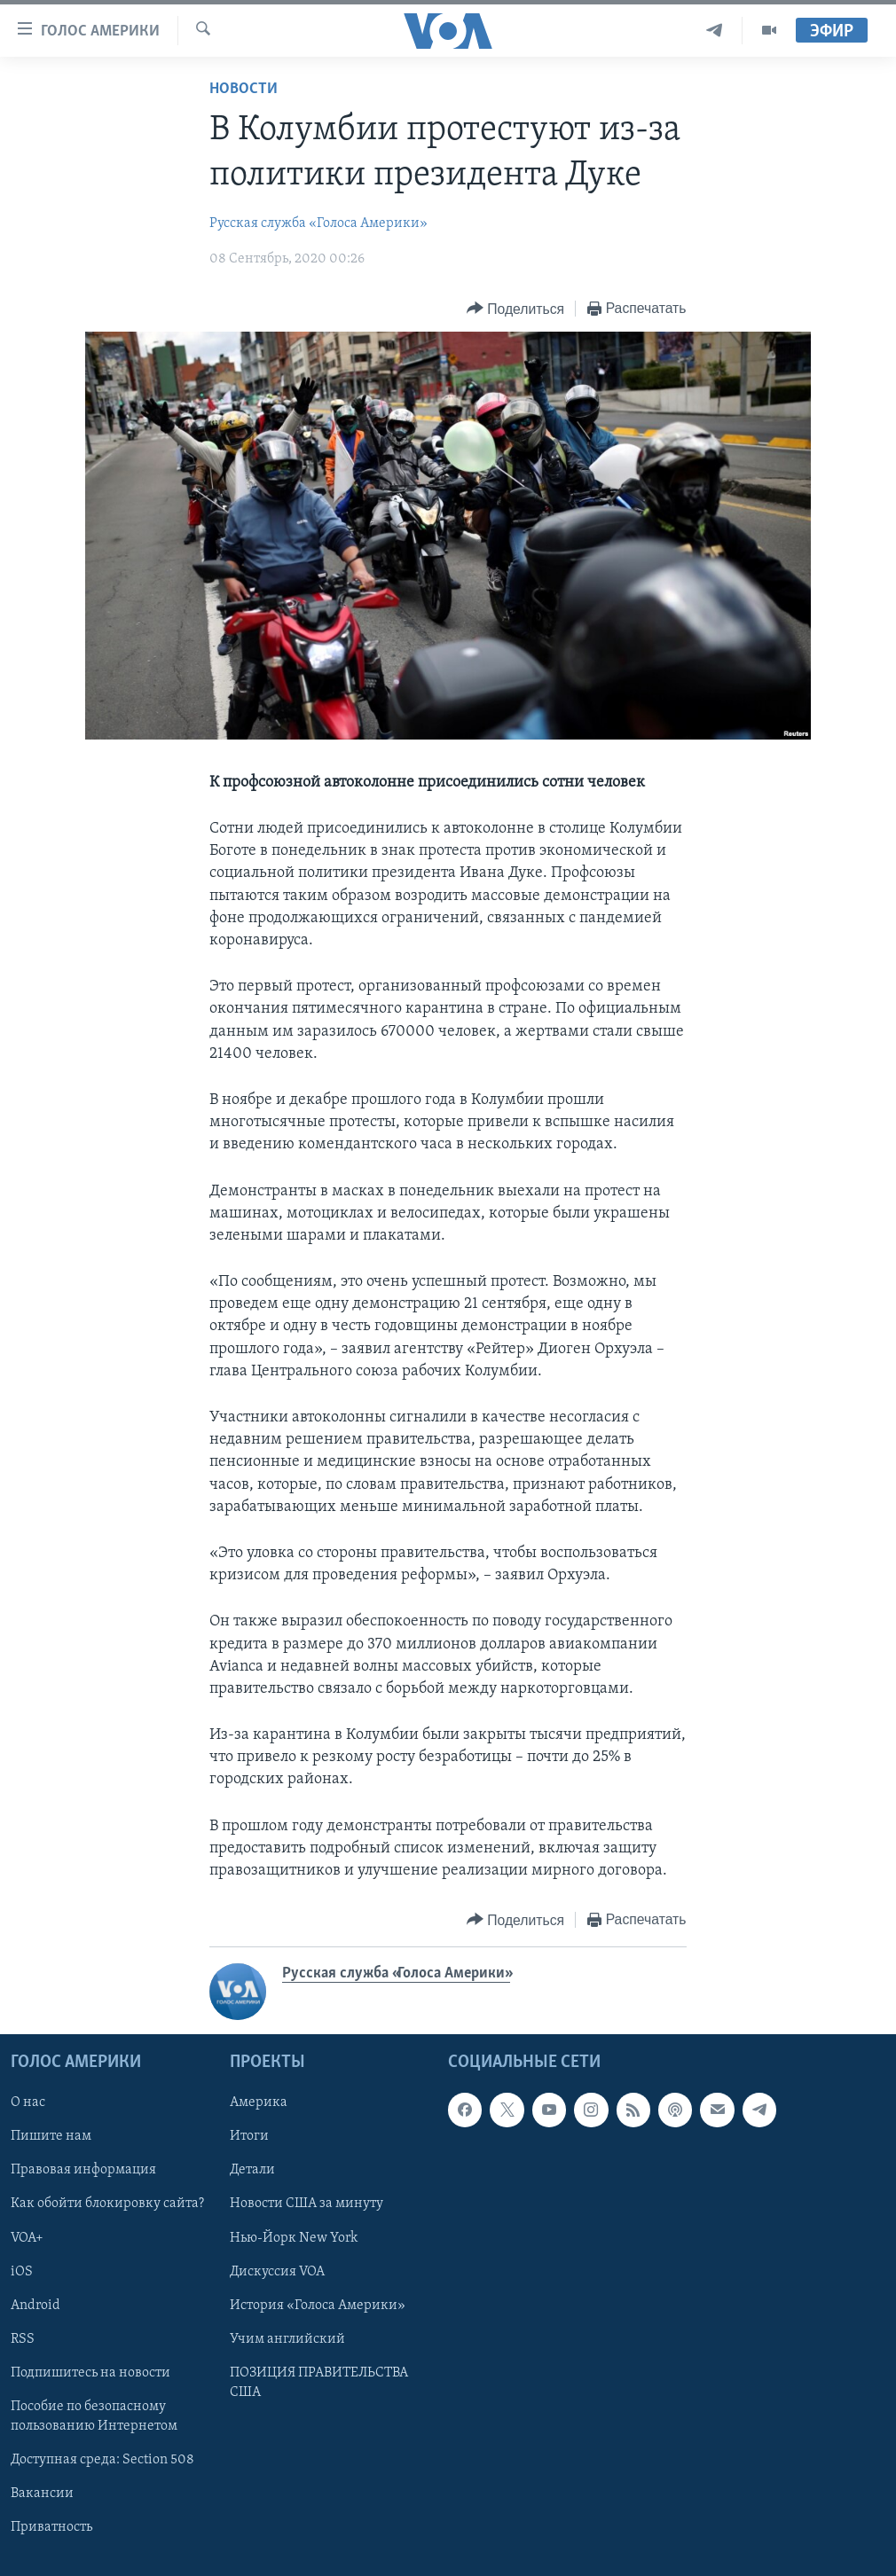 This screenshot has width=896, height=2576. I want to click on Русская служба «Голоса Америки», so click(318, 223).